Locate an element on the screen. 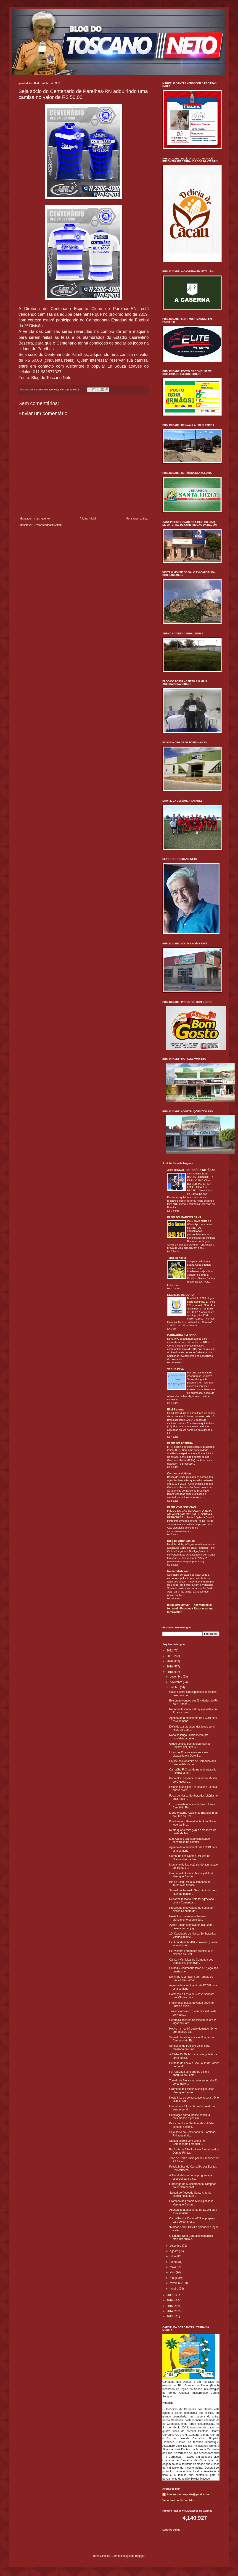  2022 is located at coordinates (170, 1650).